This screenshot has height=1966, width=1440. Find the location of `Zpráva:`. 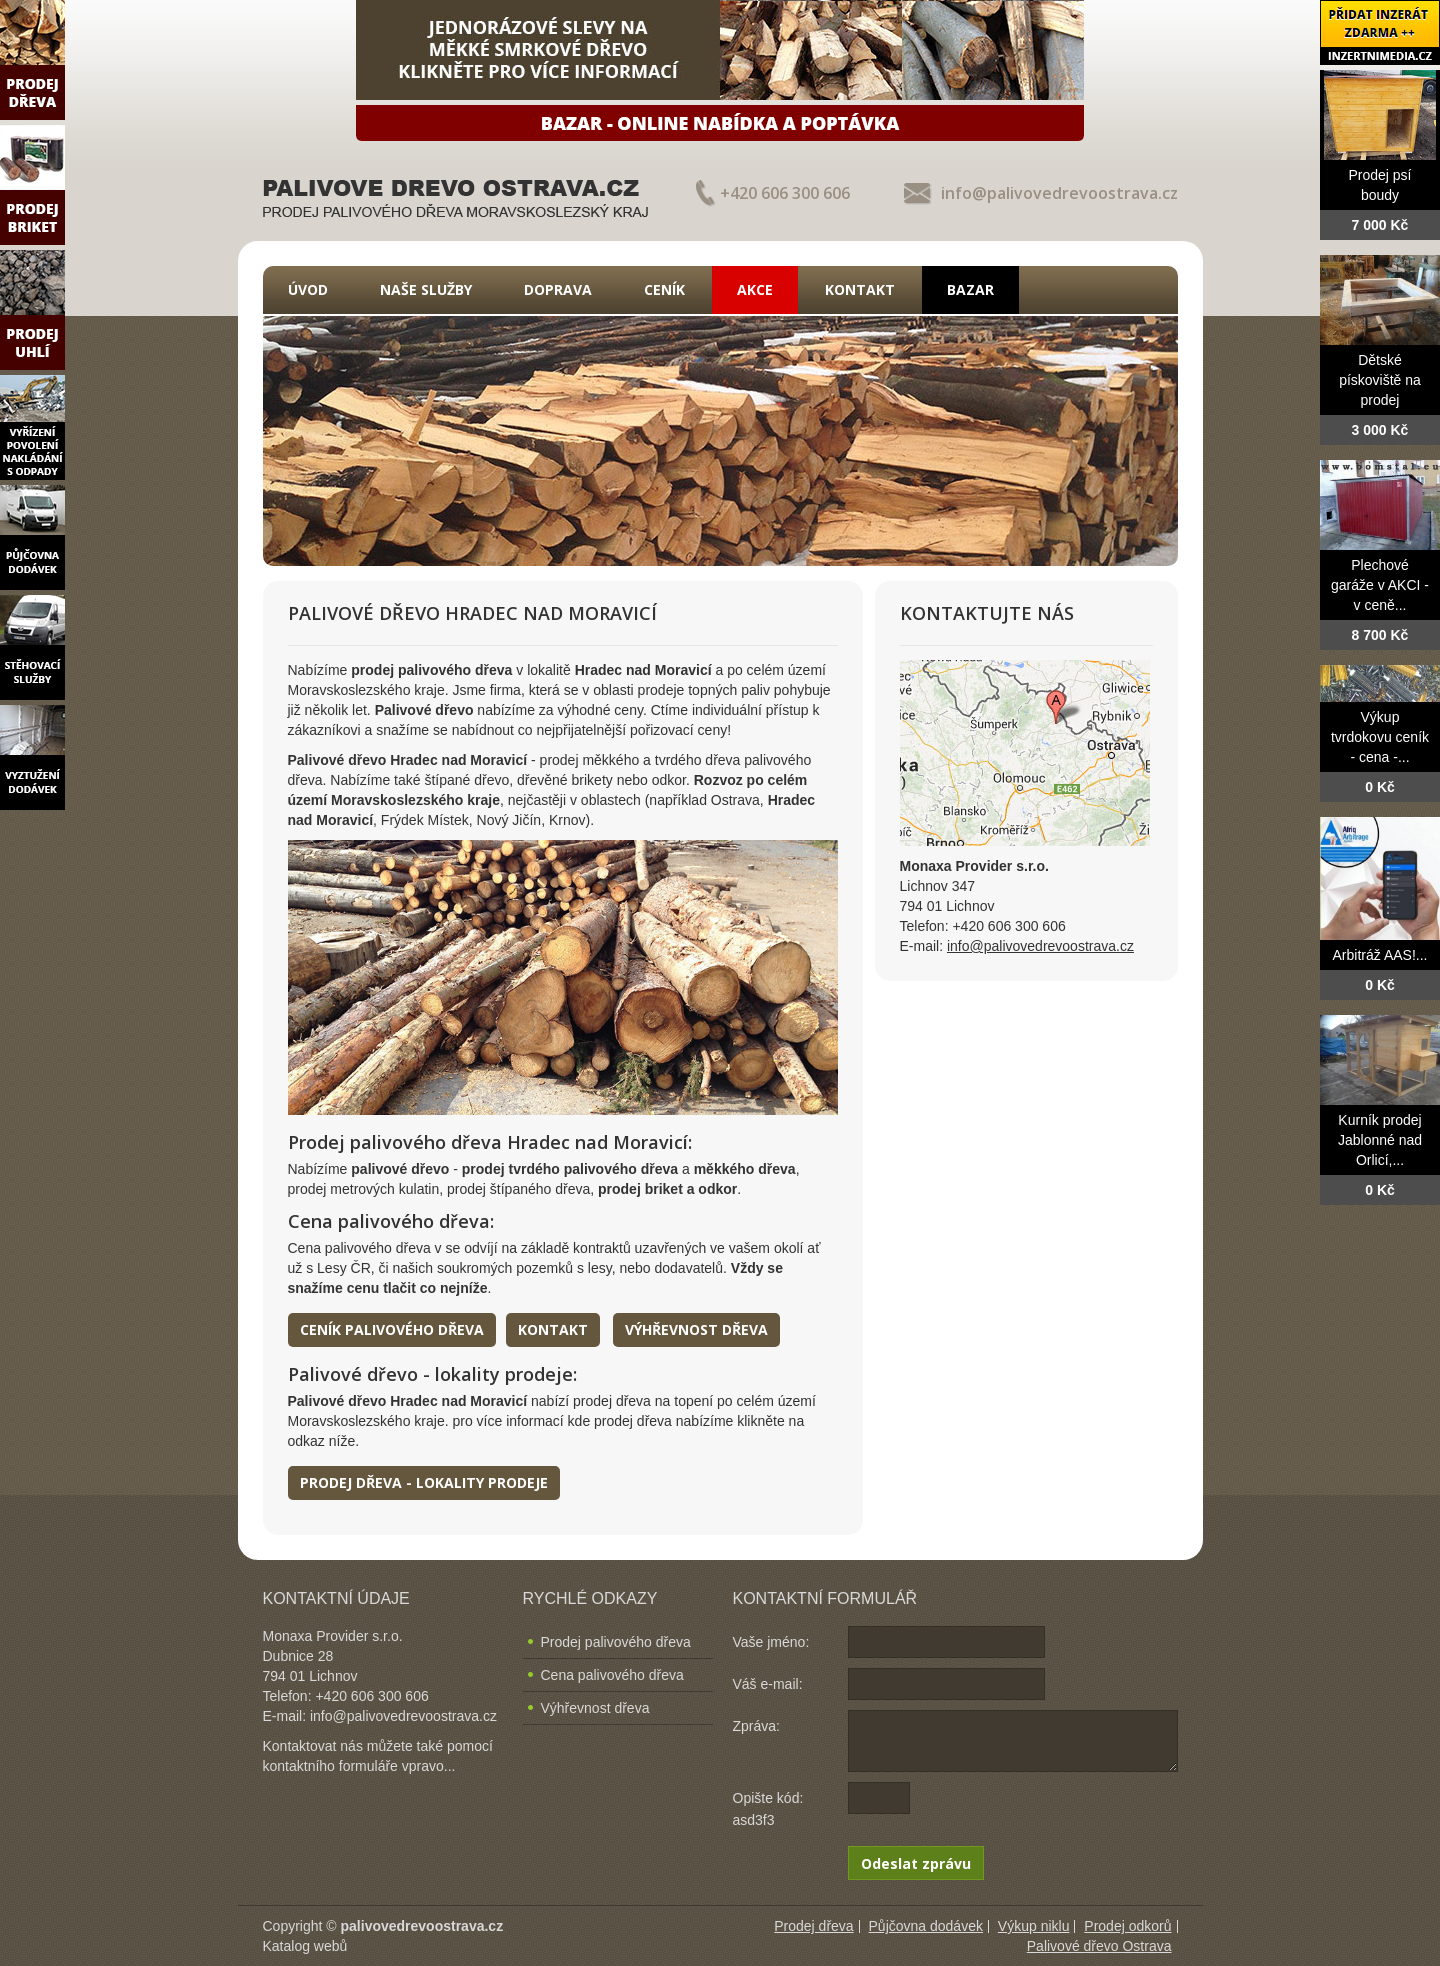

Zpráva: is located at coordinates (756, 1726).